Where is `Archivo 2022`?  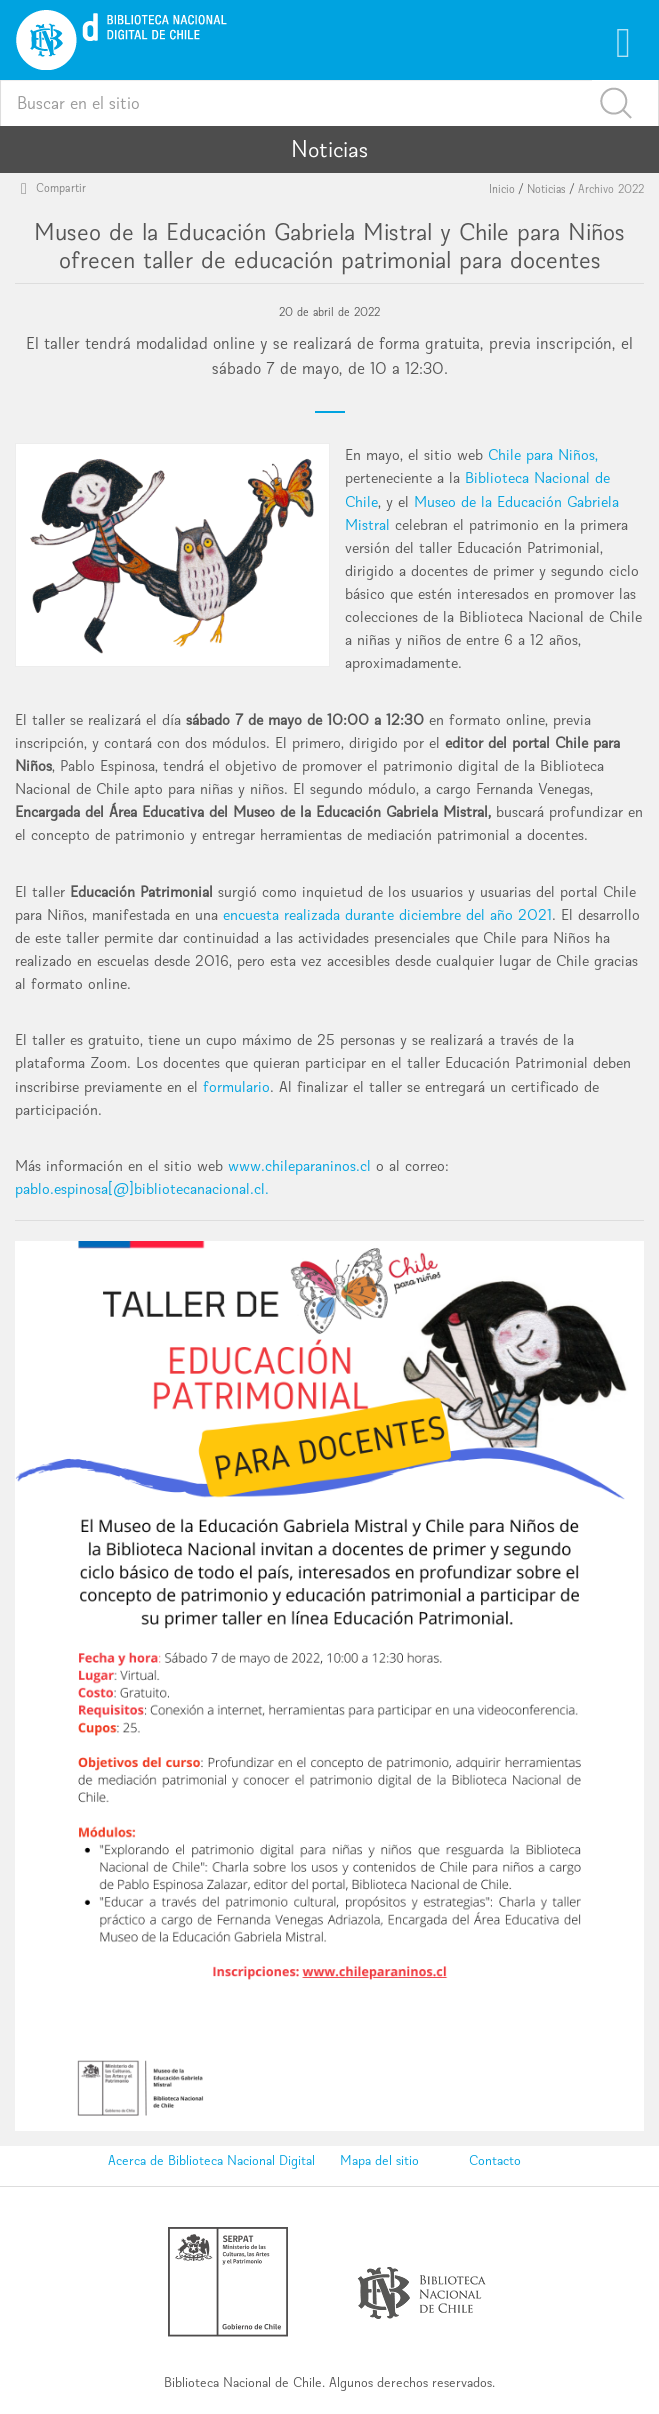 Archivo 2022 is located at coordinates (611, 189).